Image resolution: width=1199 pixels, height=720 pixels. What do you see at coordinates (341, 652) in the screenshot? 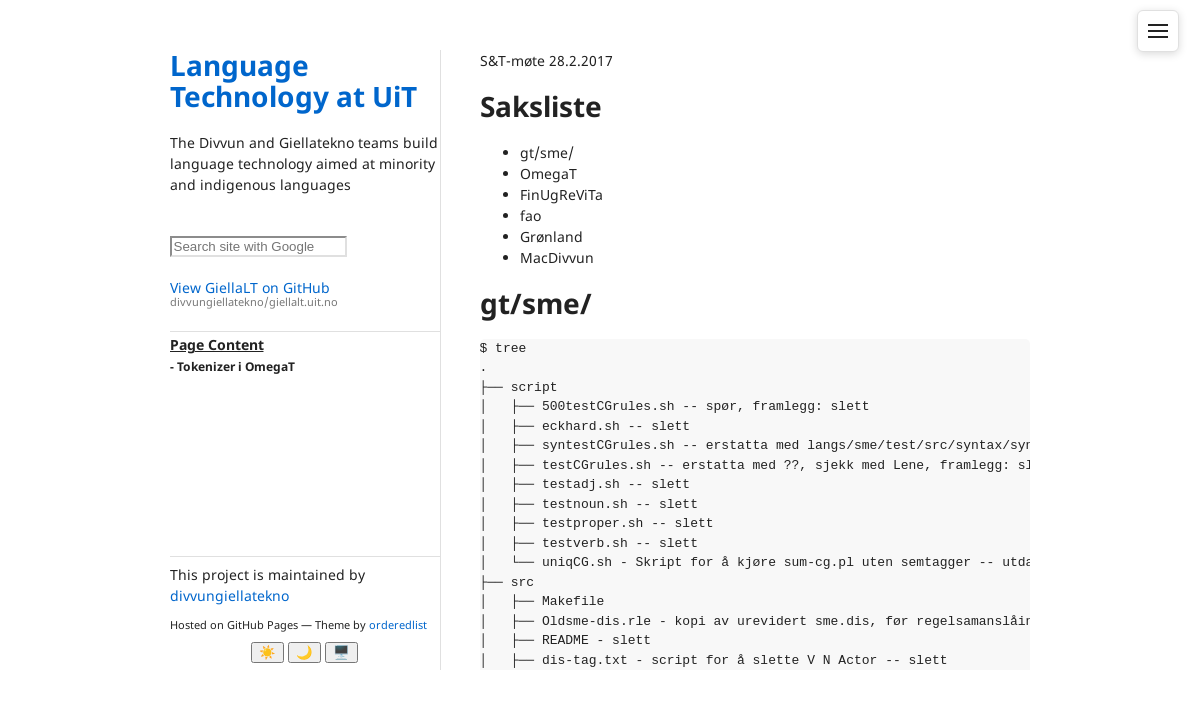
I see `🖥️ [System]` at bounding box center [341, 652].